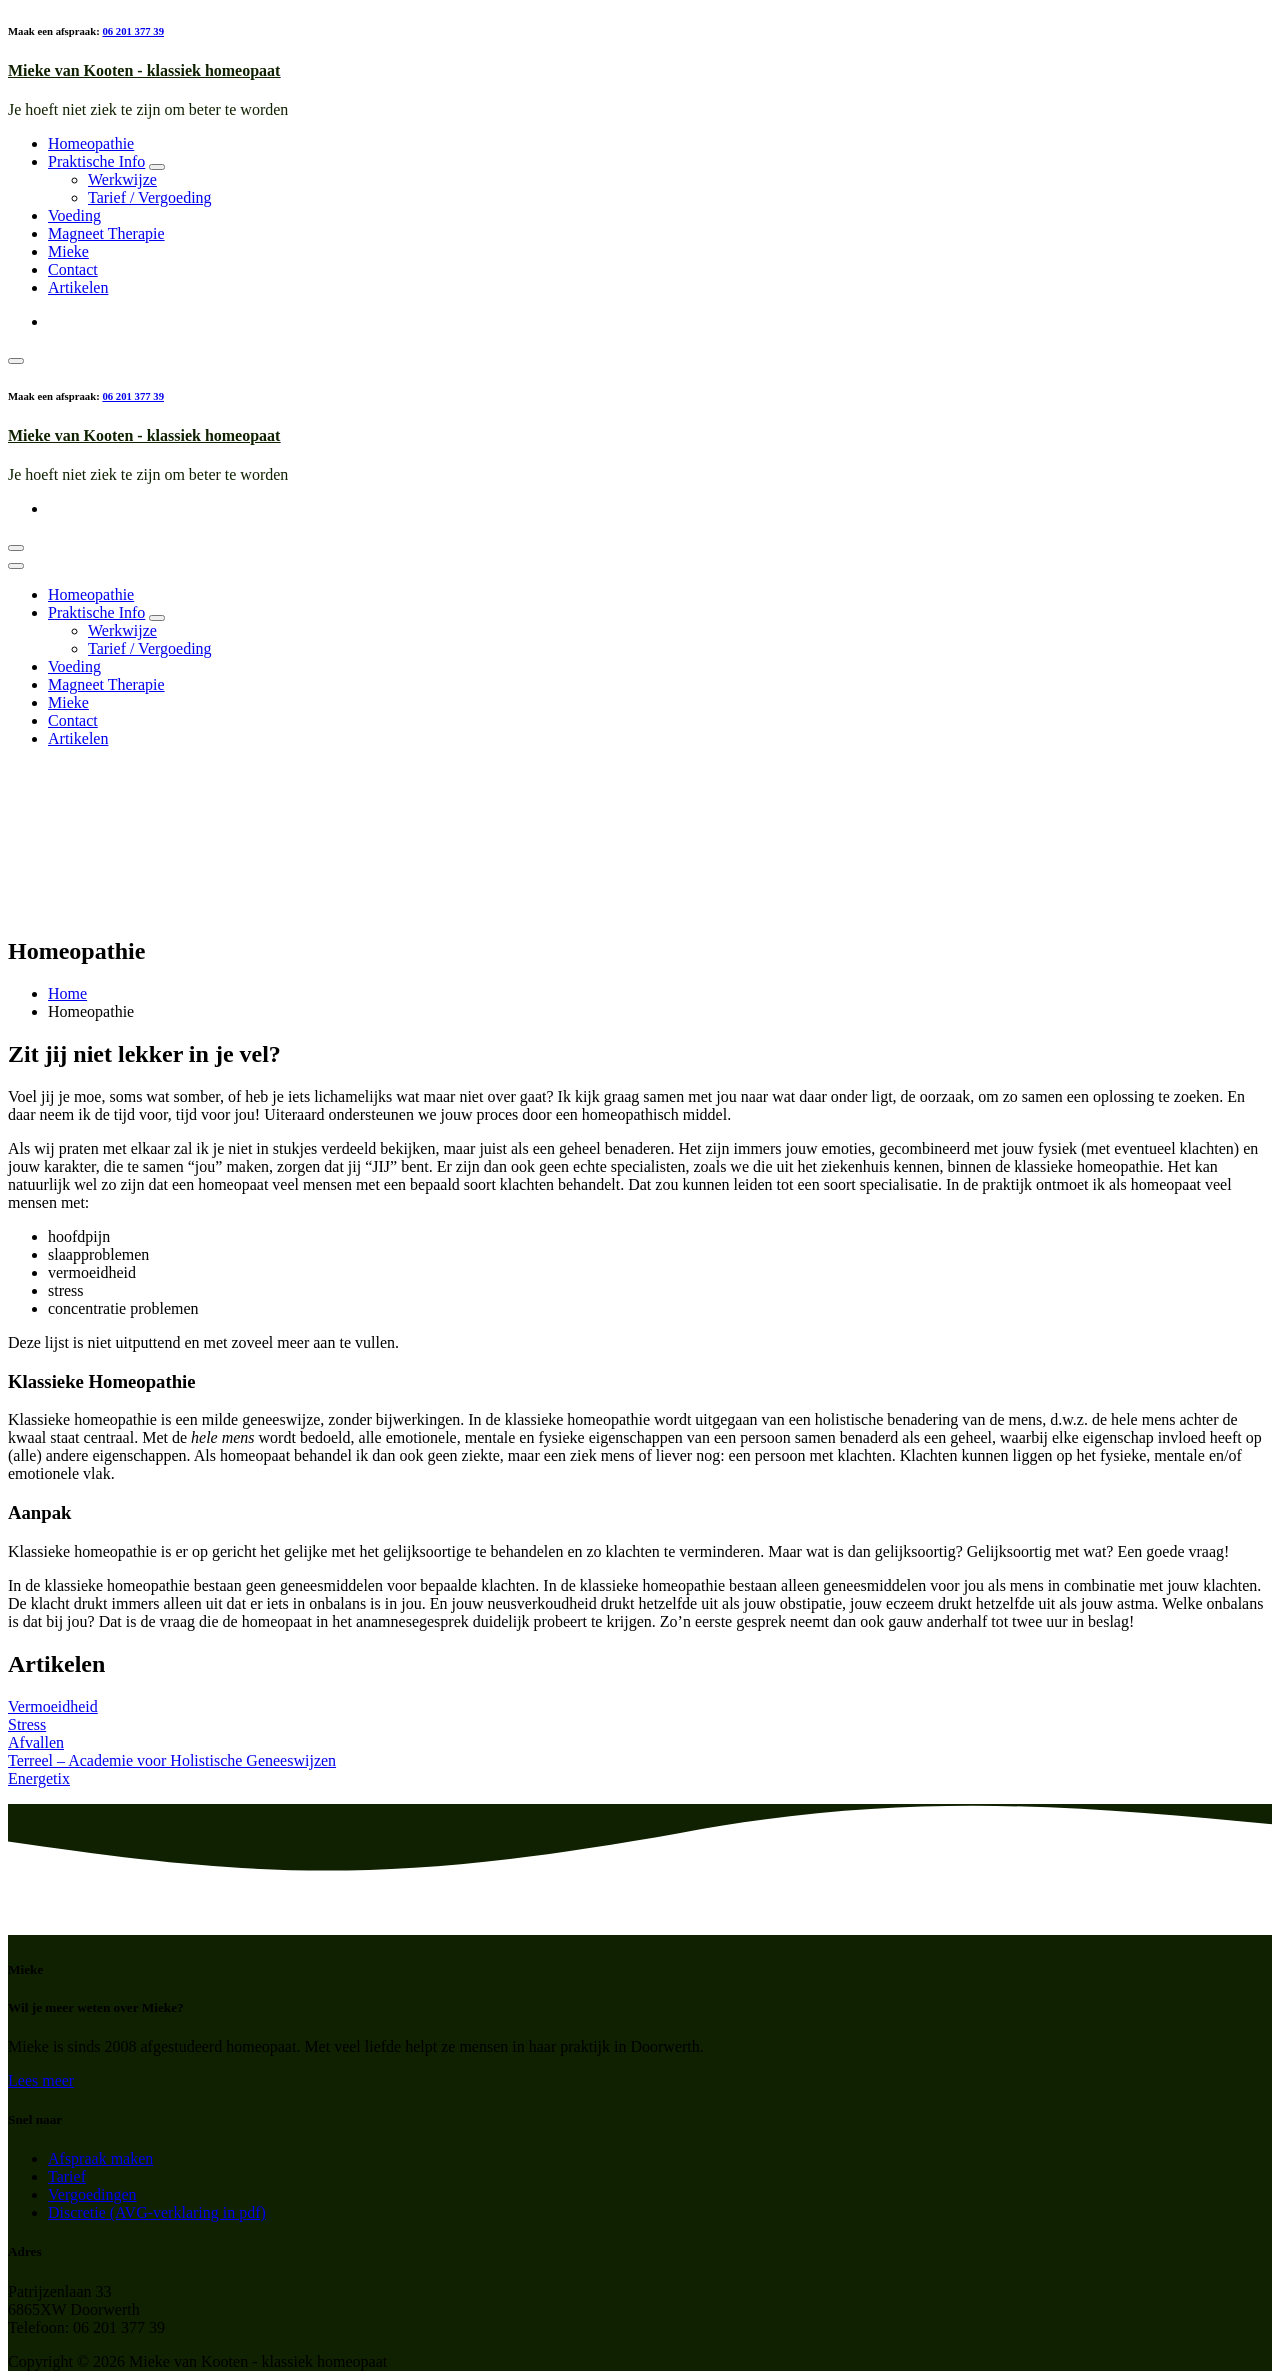  Describe the element at coordinates (27, 1724) in the screenshot. I see `Stress` at that location.